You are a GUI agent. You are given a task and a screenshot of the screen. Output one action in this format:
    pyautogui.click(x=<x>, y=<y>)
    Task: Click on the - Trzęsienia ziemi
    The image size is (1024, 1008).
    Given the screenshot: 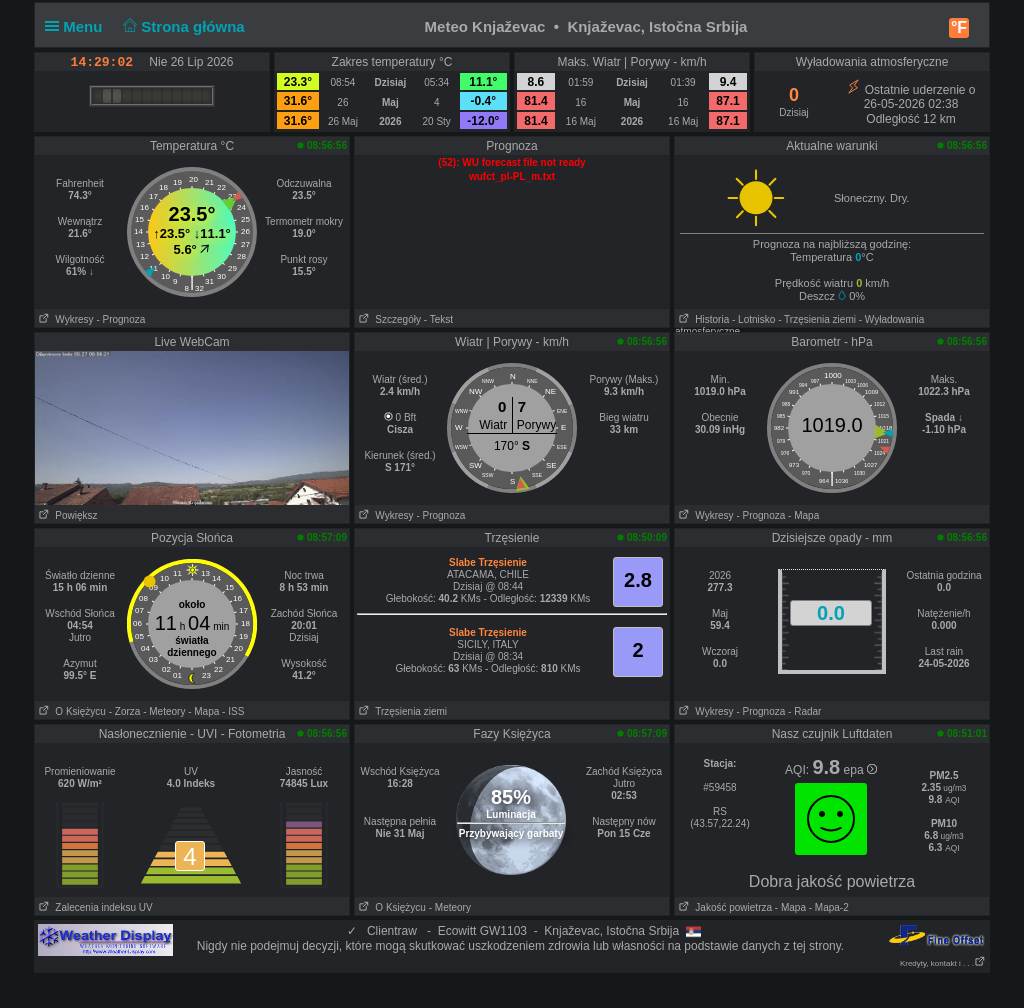 What is the action you would take?
    pyautogui.click(x=817, y=319)
    